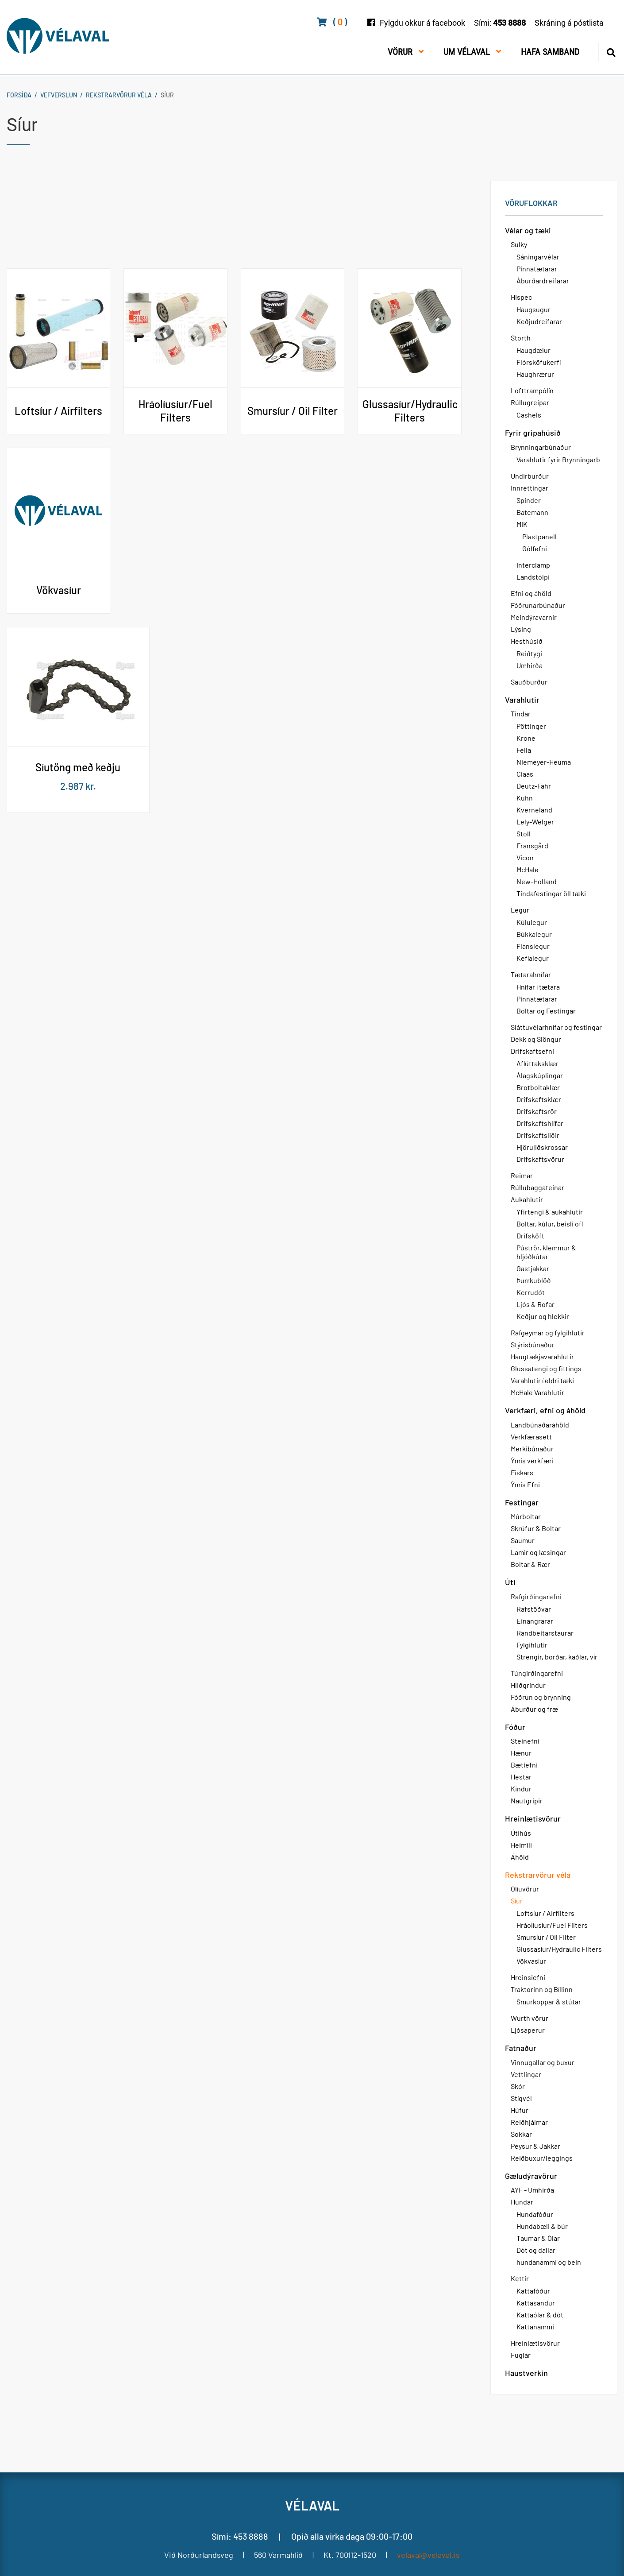 The height and width of the screenshot is (2576, 624). What do you see at coordinates (534, 548) in the screenshot?
I see `Gólfefni` at bounding box center [534, 548].